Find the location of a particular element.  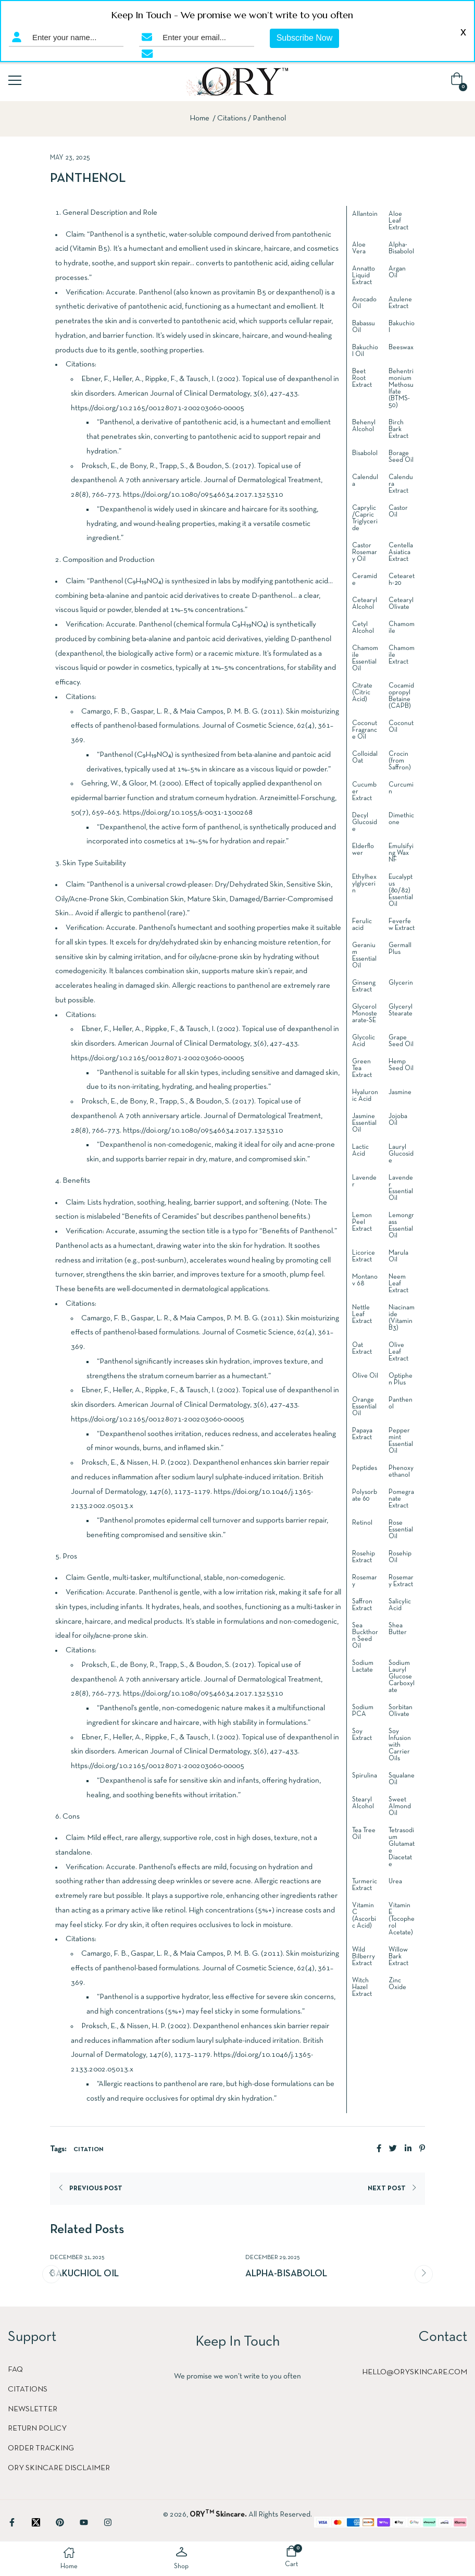

[button] is located at coordinates (459, 81).